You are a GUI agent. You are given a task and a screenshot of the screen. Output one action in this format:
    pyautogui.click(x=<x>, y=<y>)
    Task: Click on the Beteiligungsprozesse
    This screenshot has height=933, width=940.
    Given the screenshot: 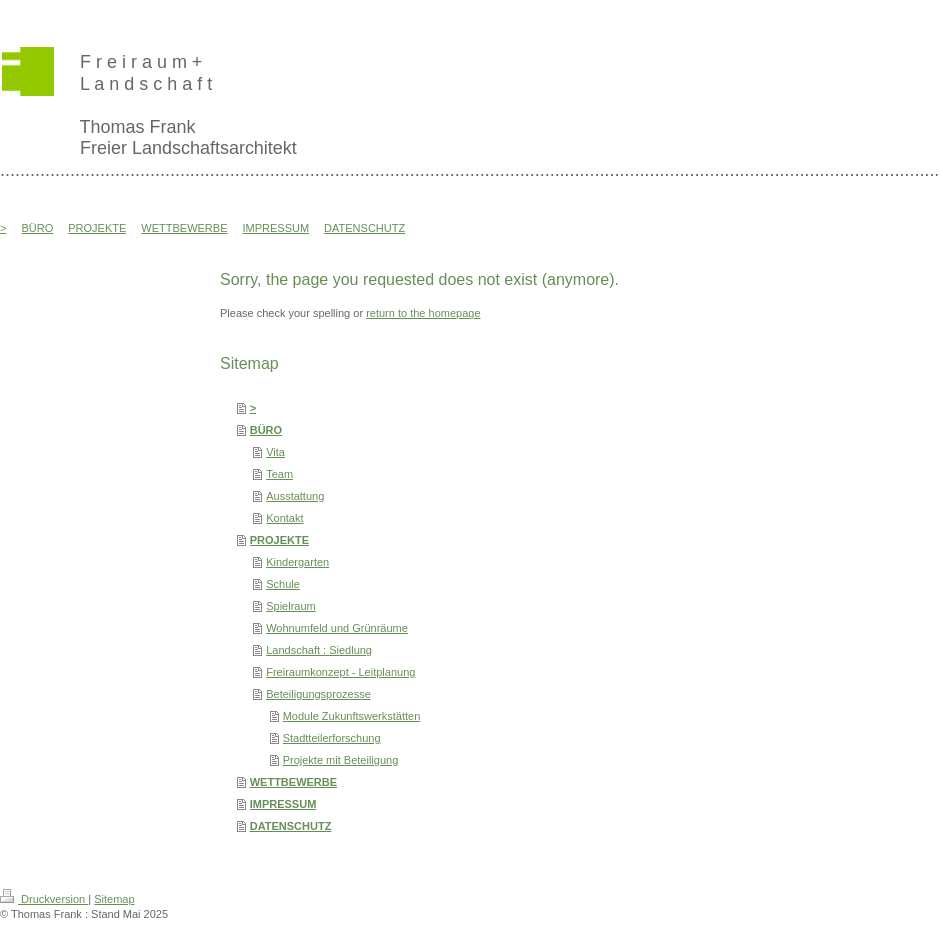 What is the action you would take?
    pyautogui.click(x=318, y=694)
    